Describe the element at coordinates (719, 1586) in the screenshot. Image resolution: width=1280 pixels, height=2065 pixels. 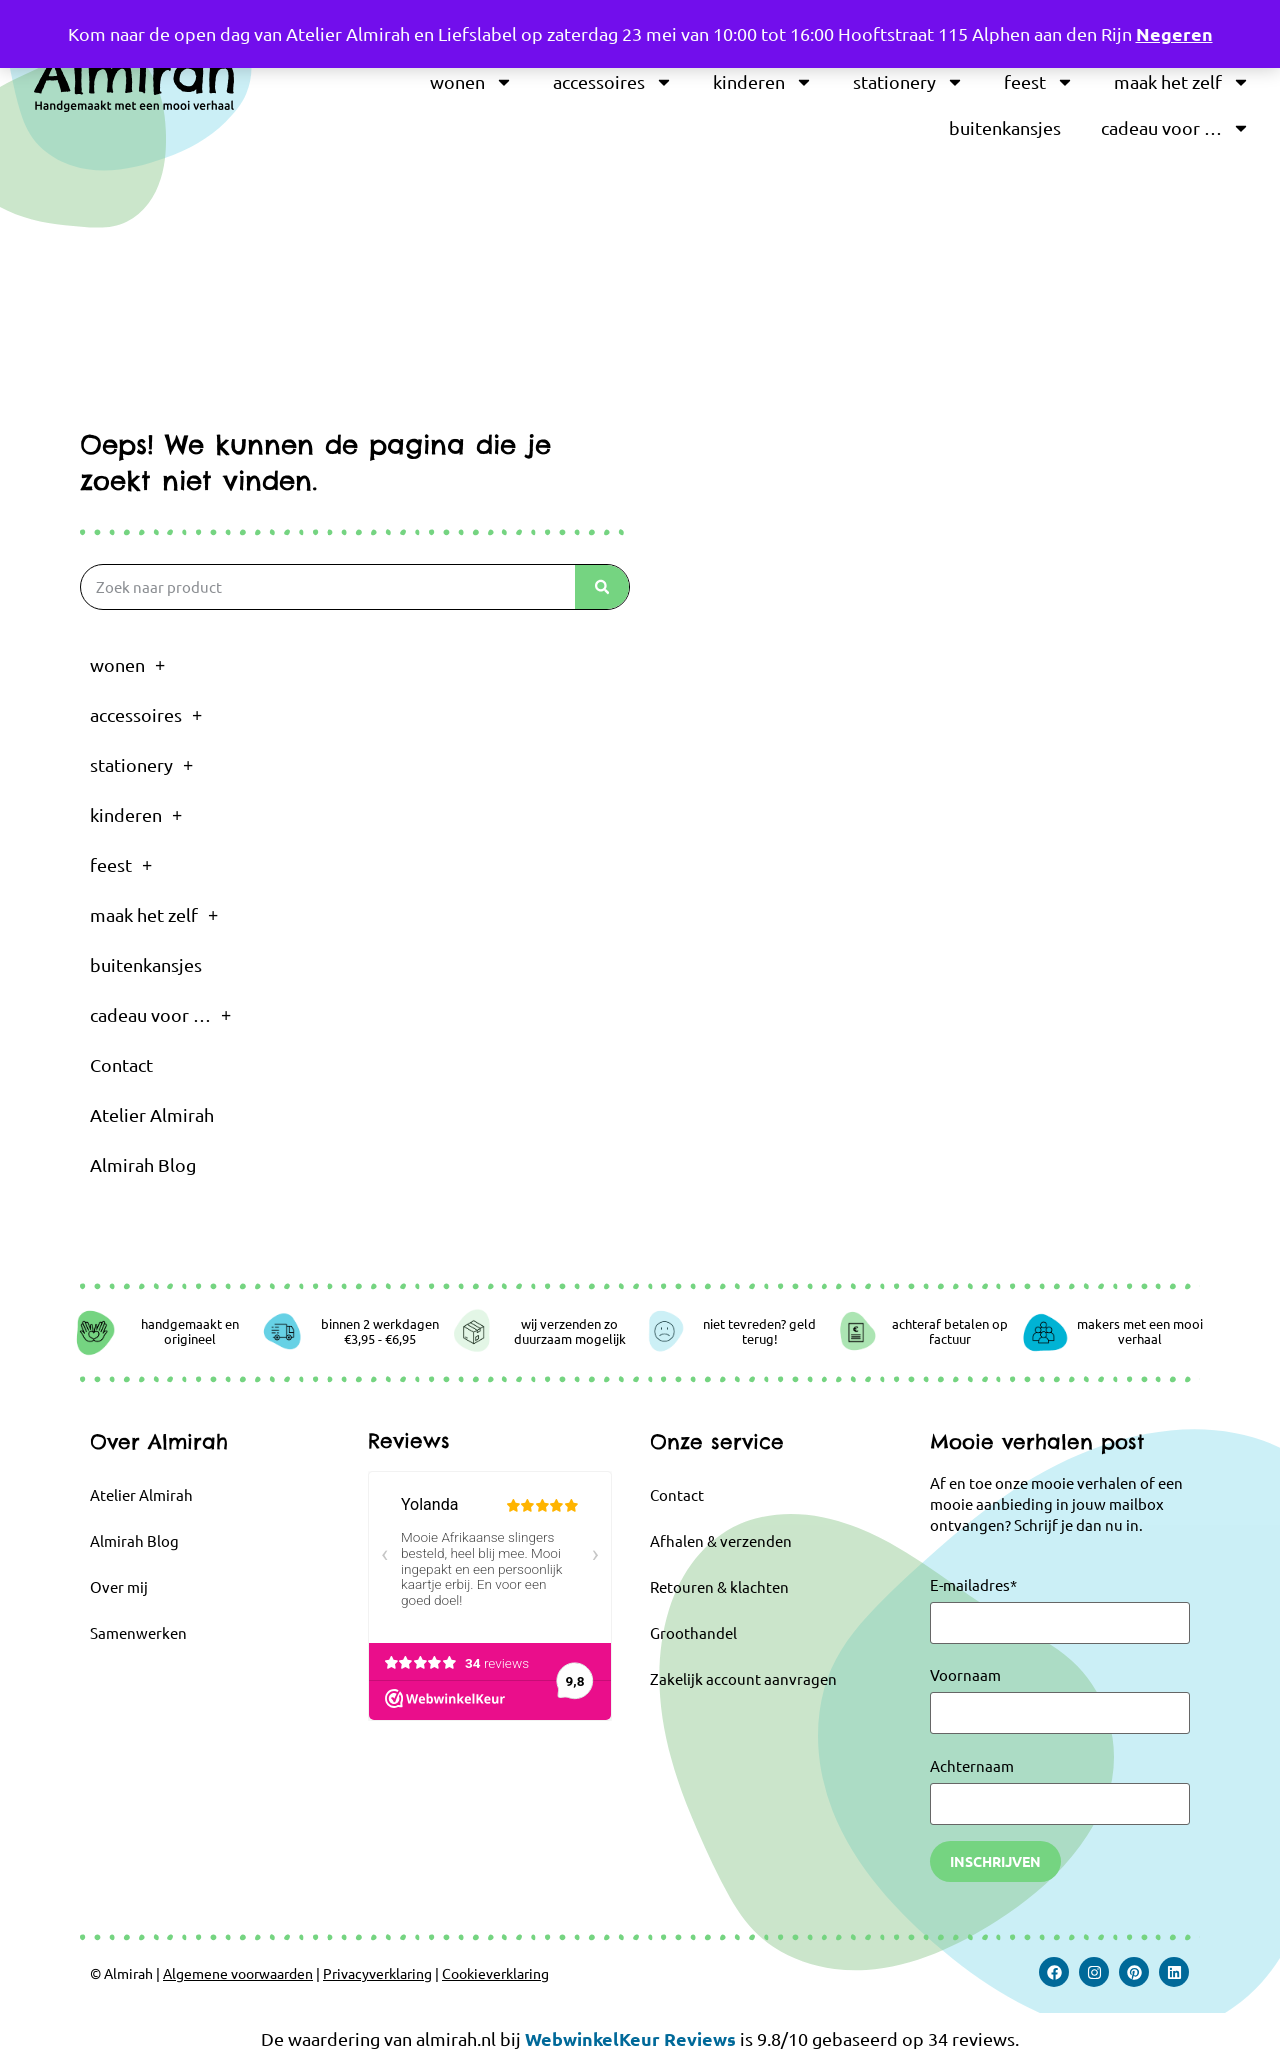
I see `Retouren & klachten` at that location.